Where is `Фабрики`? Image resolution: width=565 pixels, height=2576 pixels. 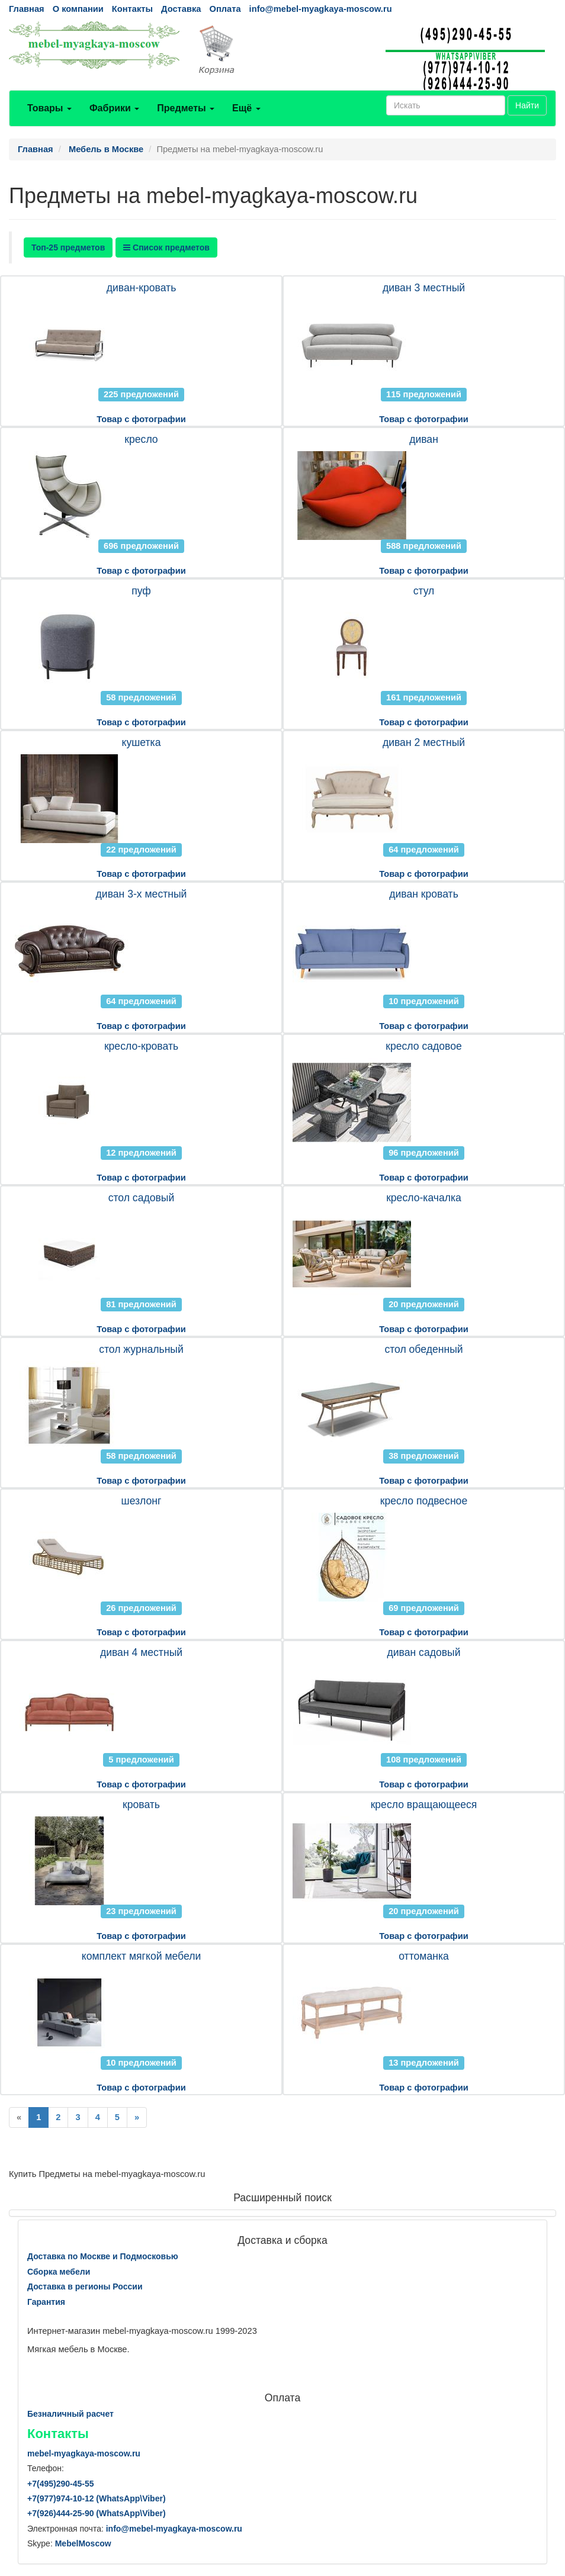 Фабрики is located at coordinates (114, 108).